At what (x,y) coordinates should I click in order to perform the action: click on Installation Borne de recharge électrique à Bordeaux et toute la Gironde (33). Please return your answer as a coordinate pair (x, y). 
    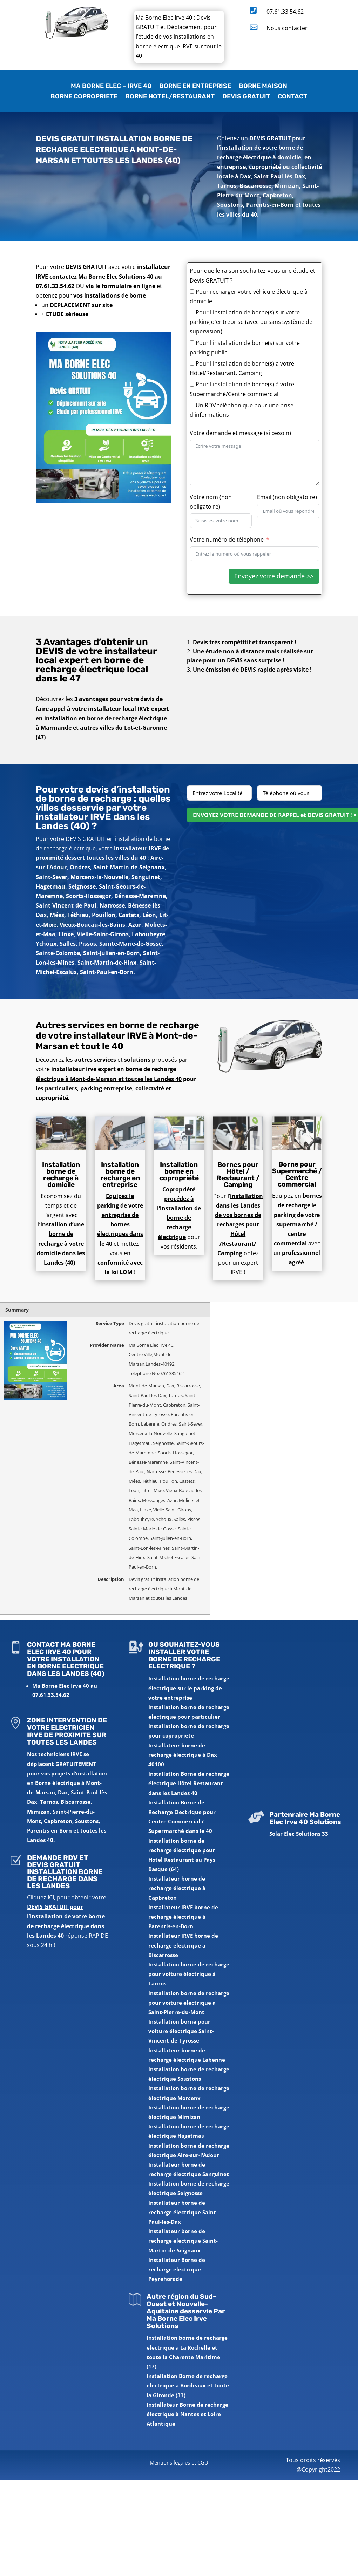
    Looking at the image, I should click on (188, 2385).